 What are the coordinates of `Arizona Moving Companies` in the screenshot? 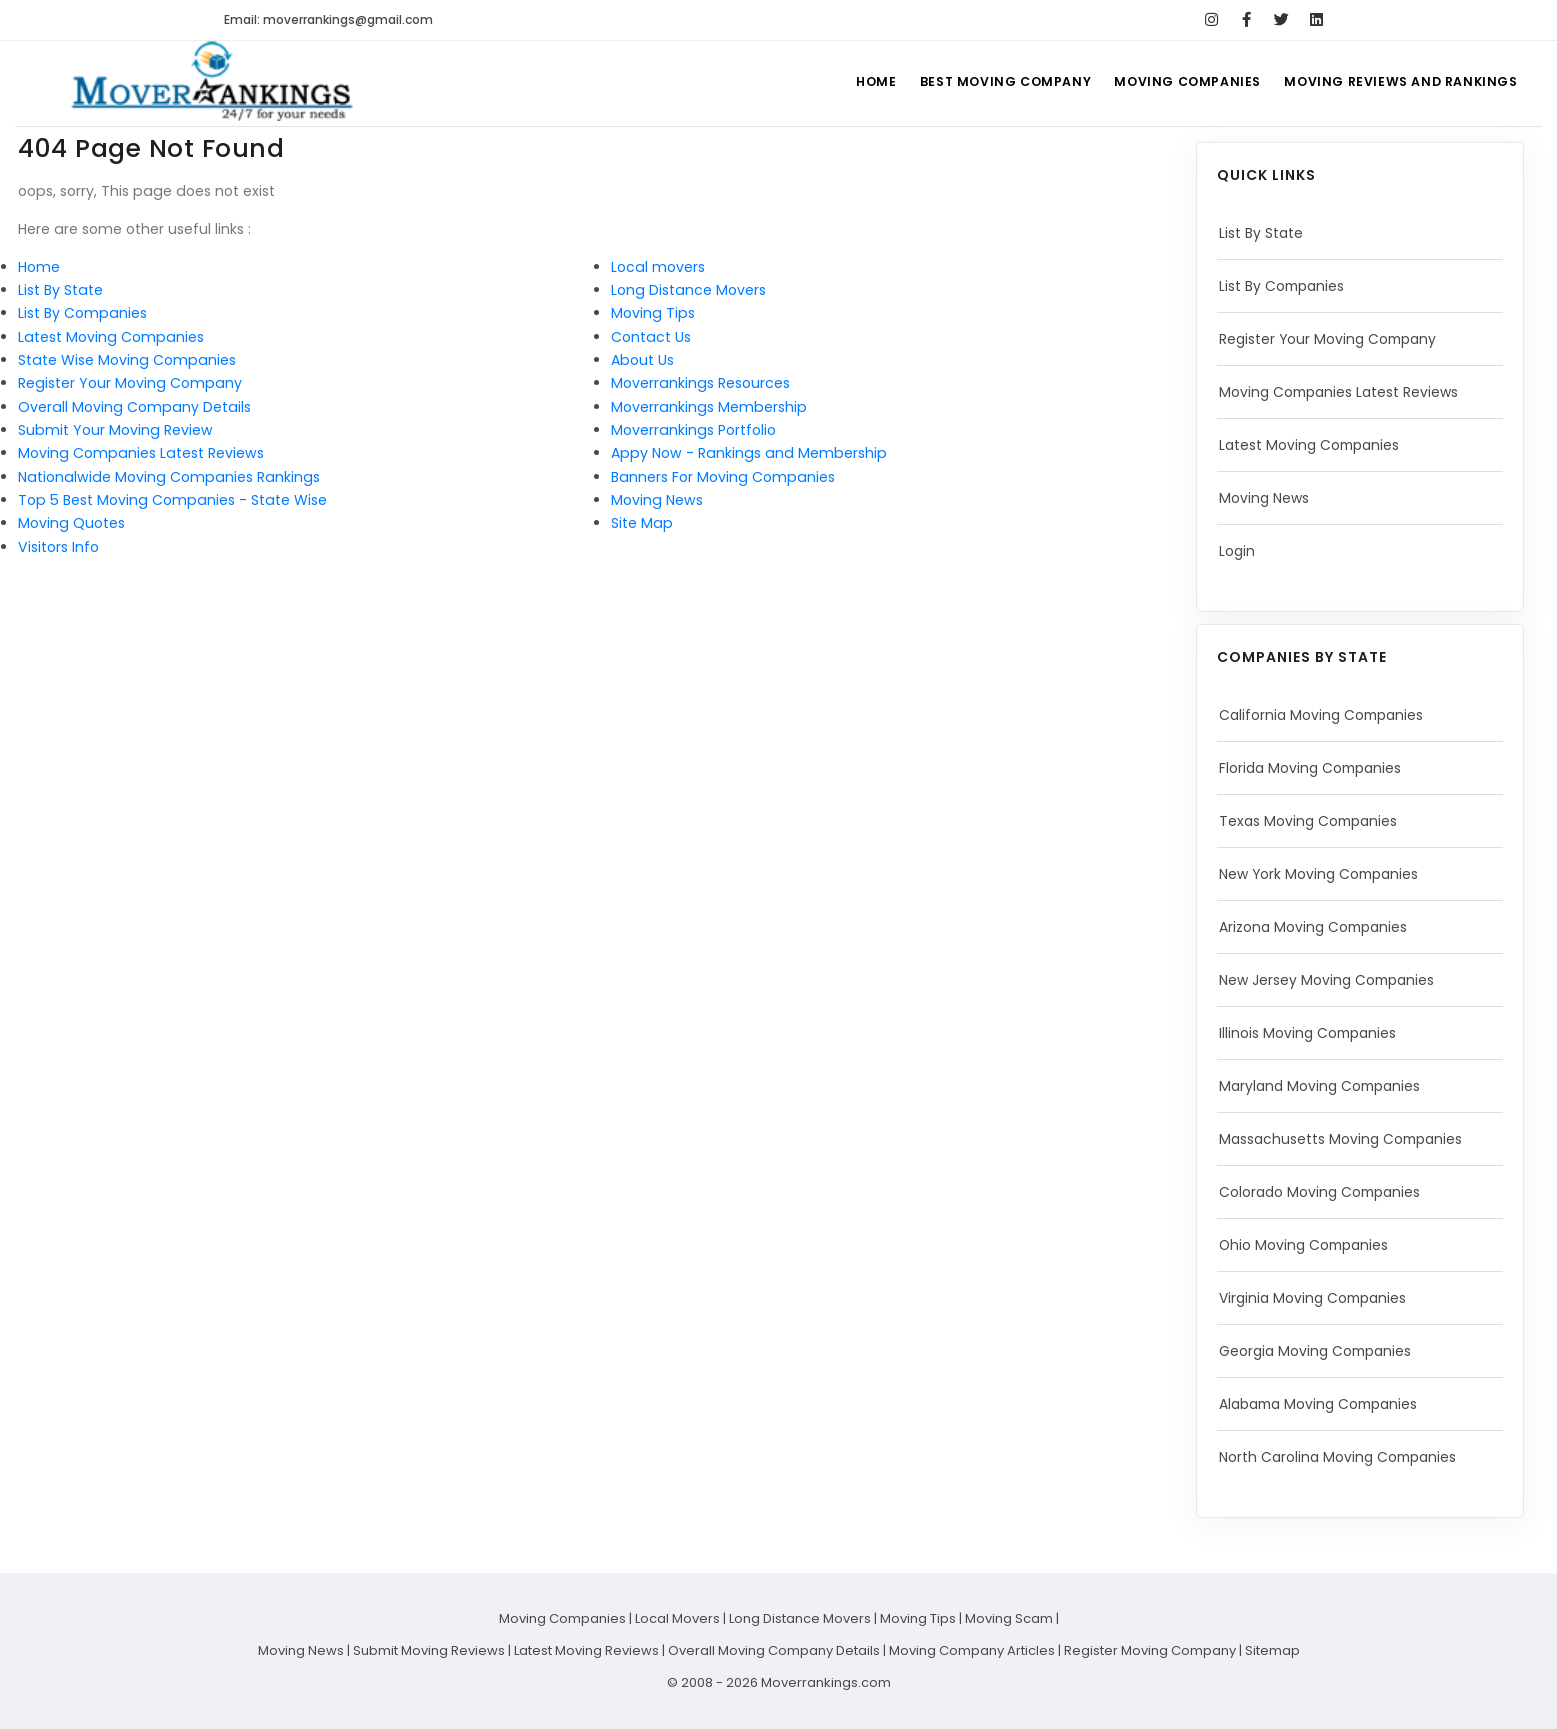 It's located at (1316, 927).